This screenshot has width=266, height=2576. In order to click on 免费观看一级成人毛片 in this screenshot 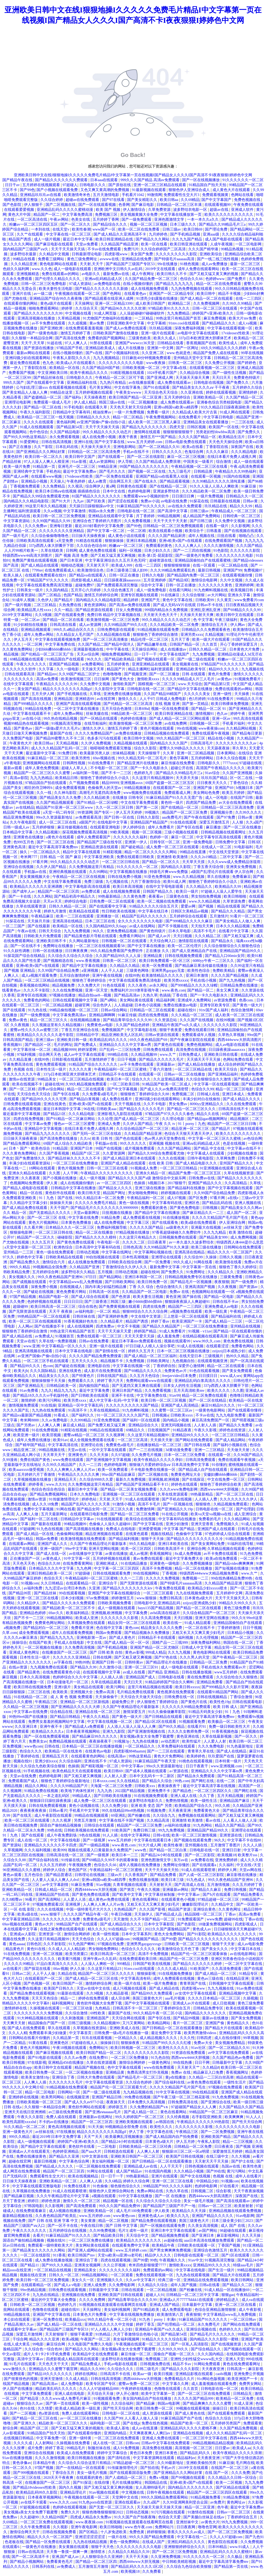, I will do `click(52, 402)`.